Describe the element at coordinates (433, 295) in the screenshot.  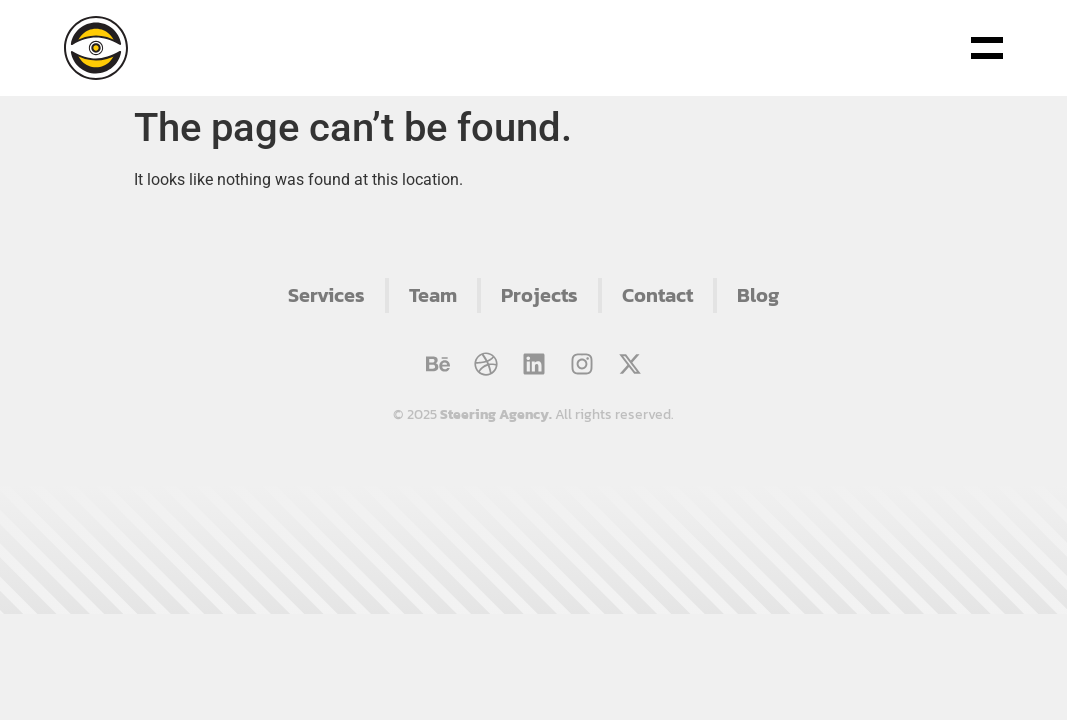
I see `Team` at that location.